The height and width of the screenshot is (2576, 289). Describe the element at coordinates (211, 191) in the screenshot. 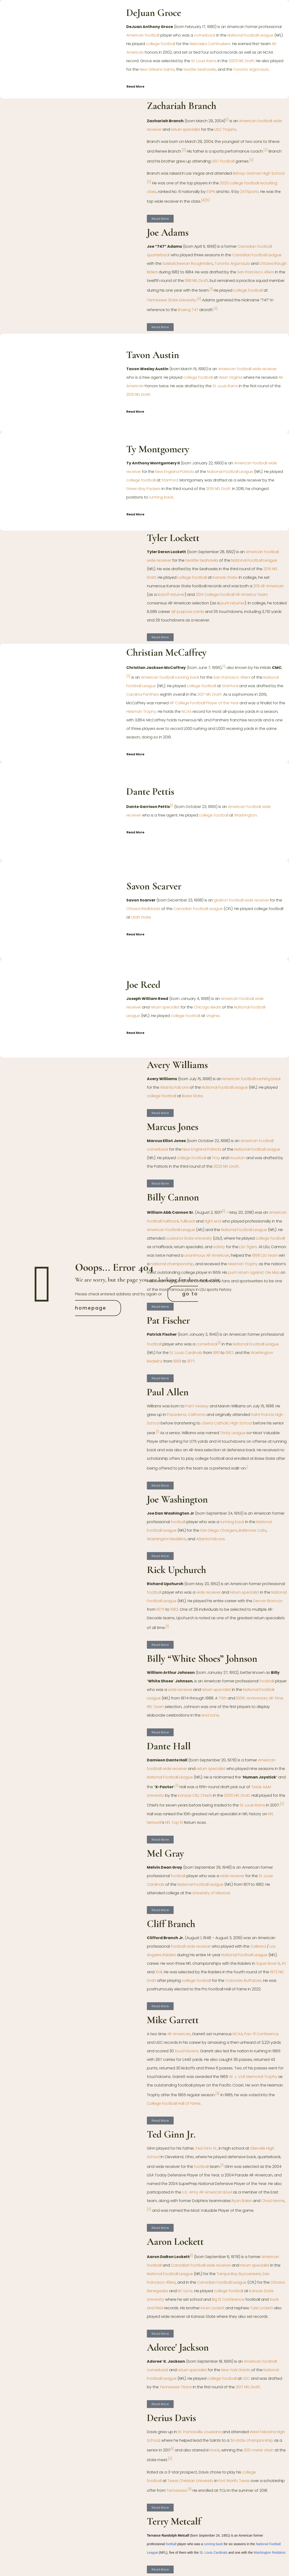

I see `ESPN` at that location.